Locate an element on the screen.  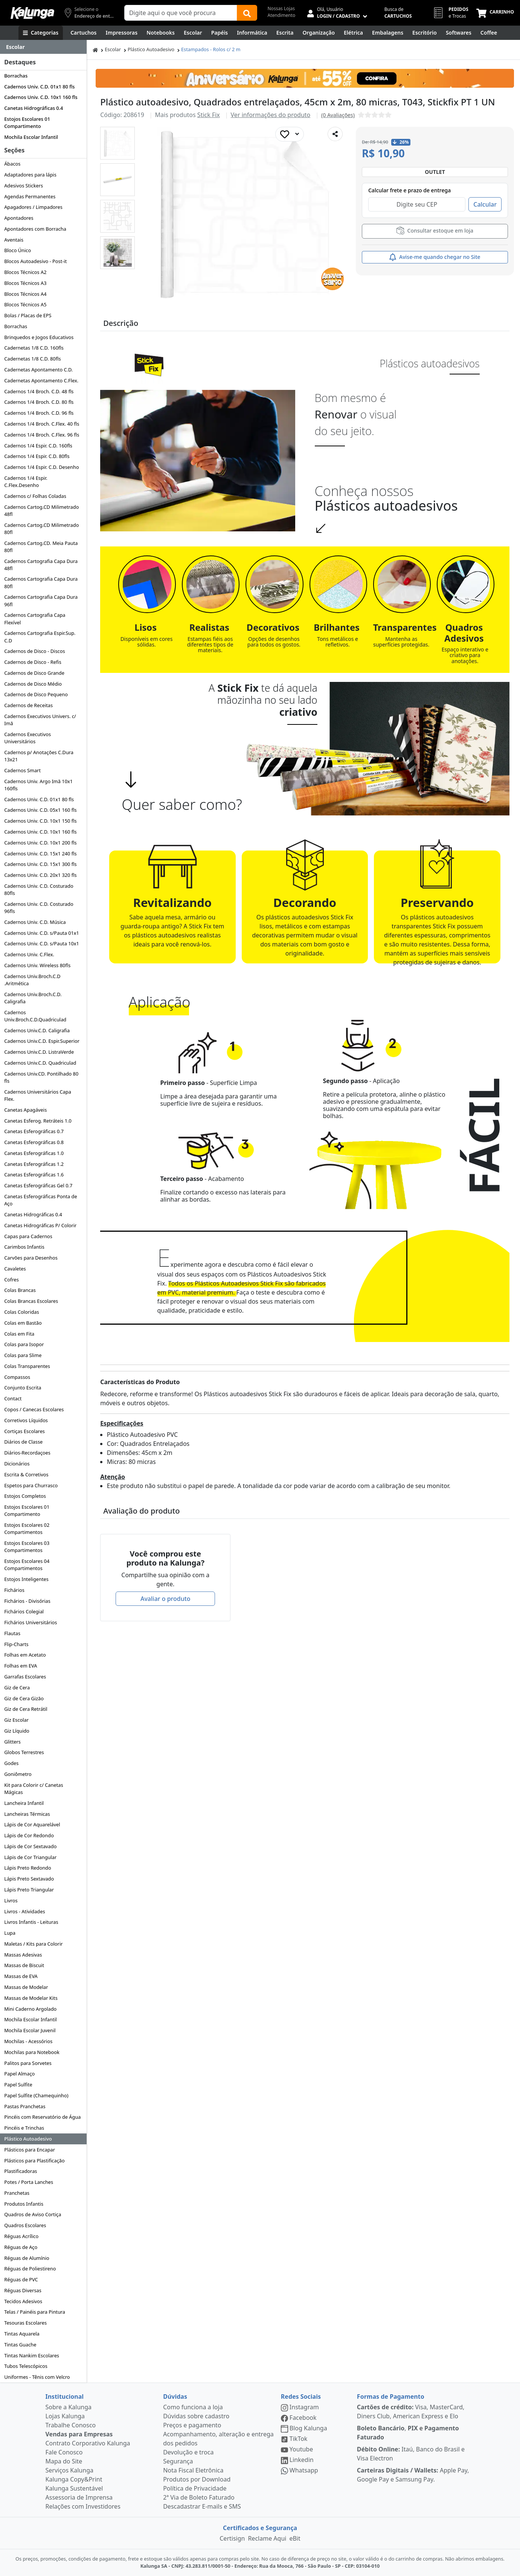
Cadernetas Apontamento C.D. is located at coordinates (38, 369).